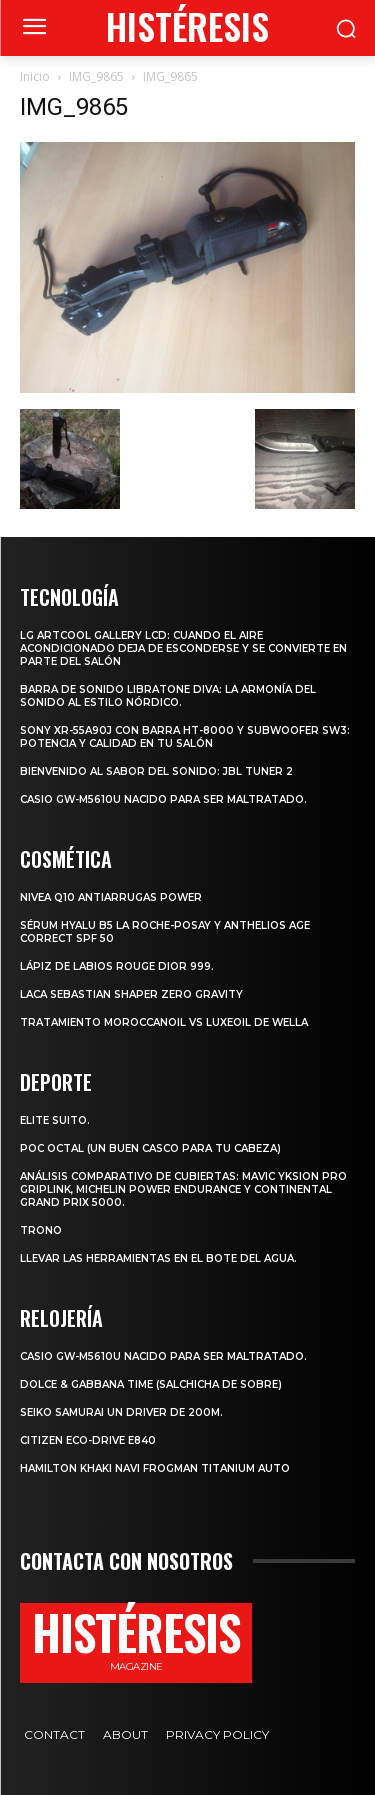 The width and height of the screenshot is (375, 1795). Describe the element at coordinates (150, 1148) in the screenshot. I see `POC octal (Un buen casco para tu cabeza)` at that location.